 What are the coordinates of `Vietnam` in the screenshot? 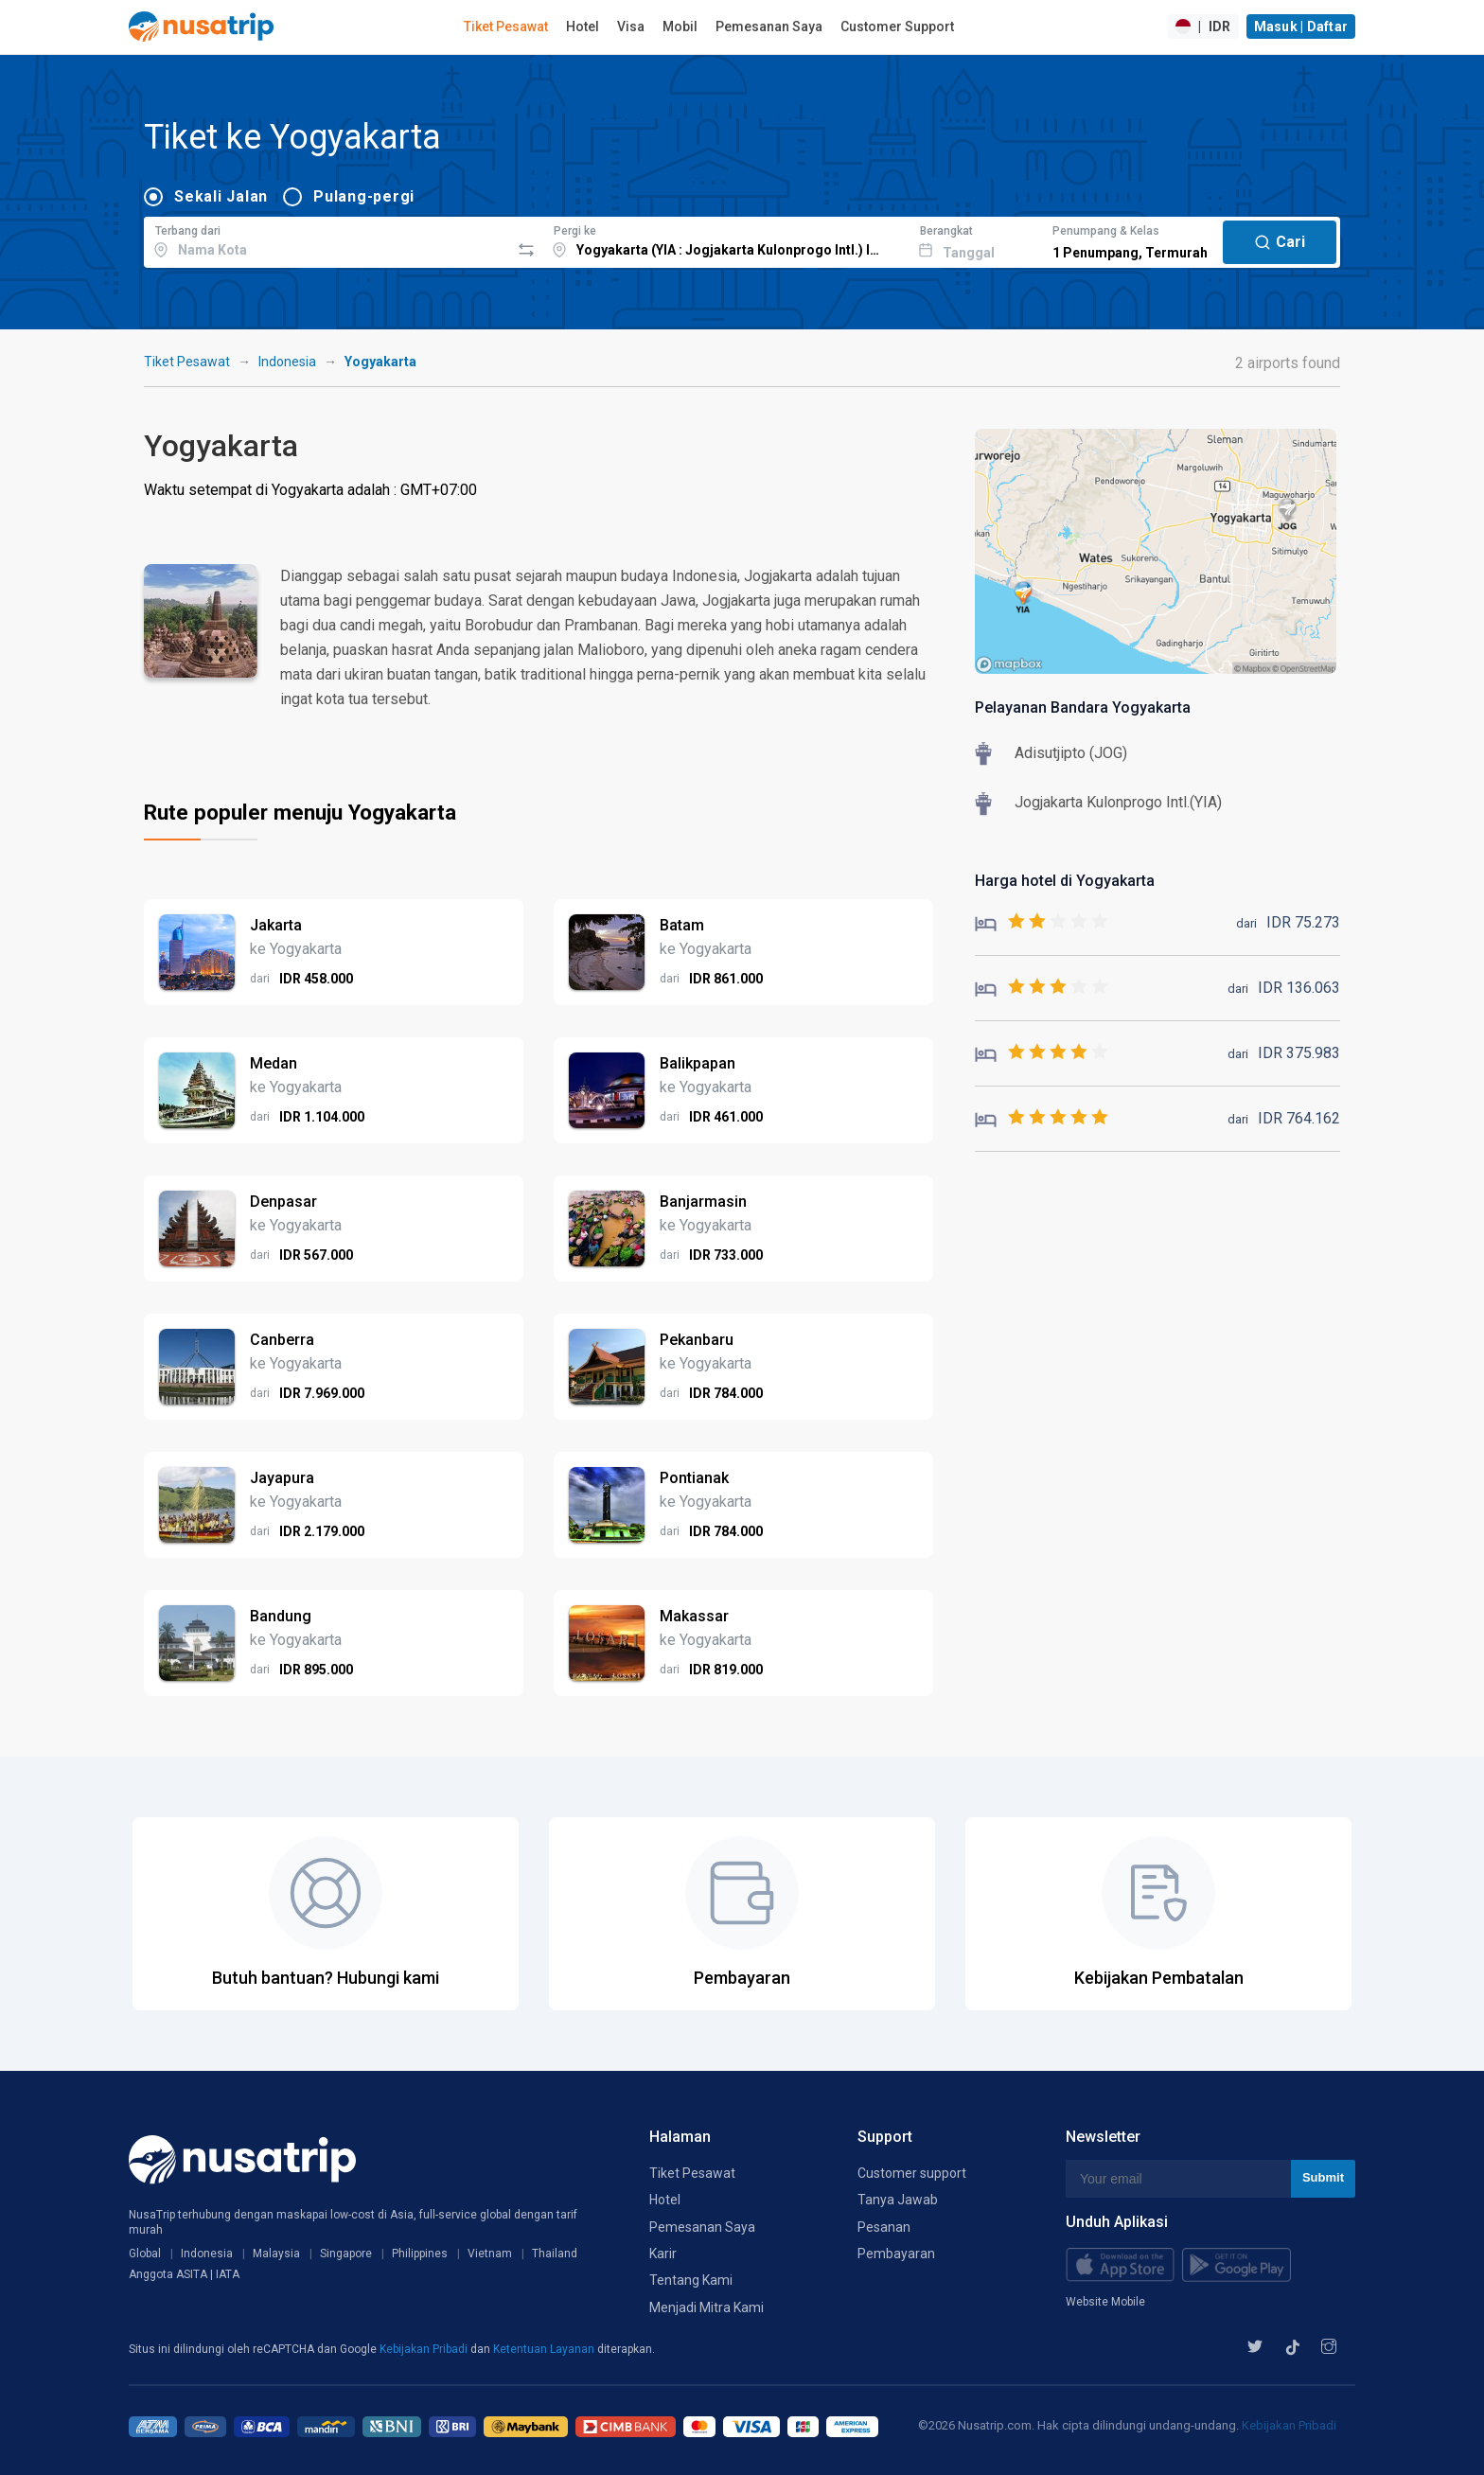 It's located at (490, 2253).